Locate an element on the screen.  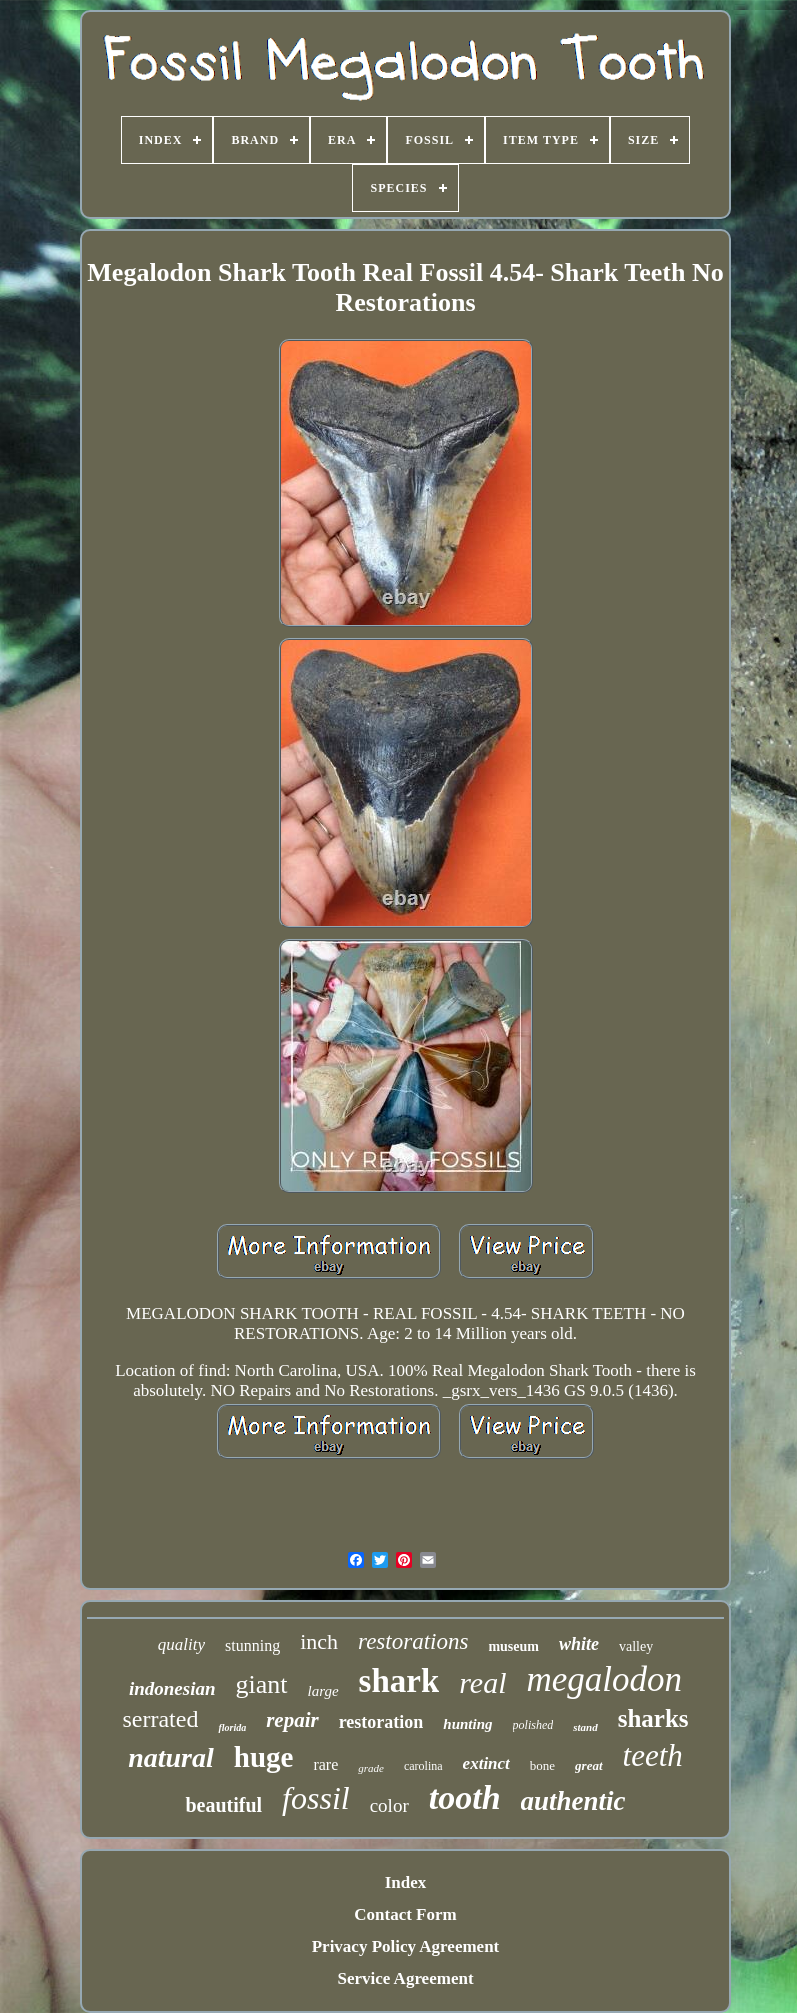
giant is located at coordinates (262, 1684).